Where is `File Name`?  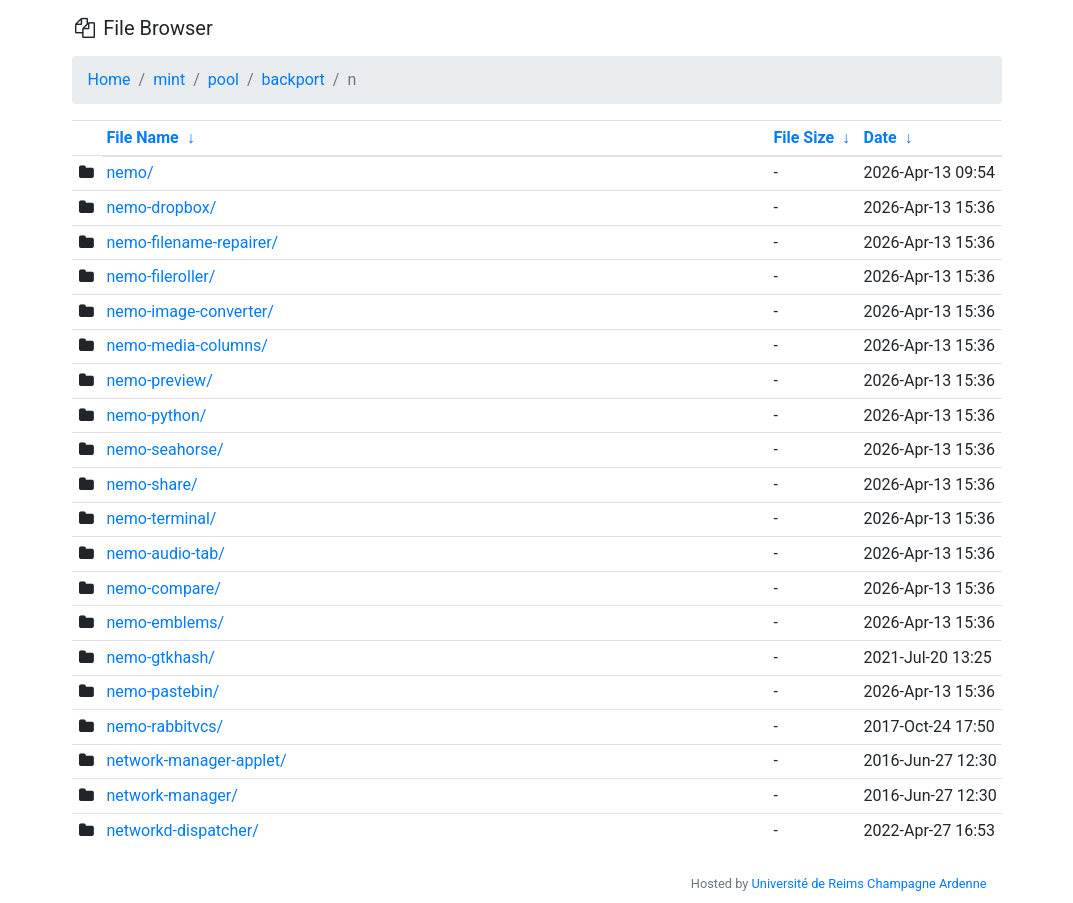
File Name is located at coordinates (142, 137).